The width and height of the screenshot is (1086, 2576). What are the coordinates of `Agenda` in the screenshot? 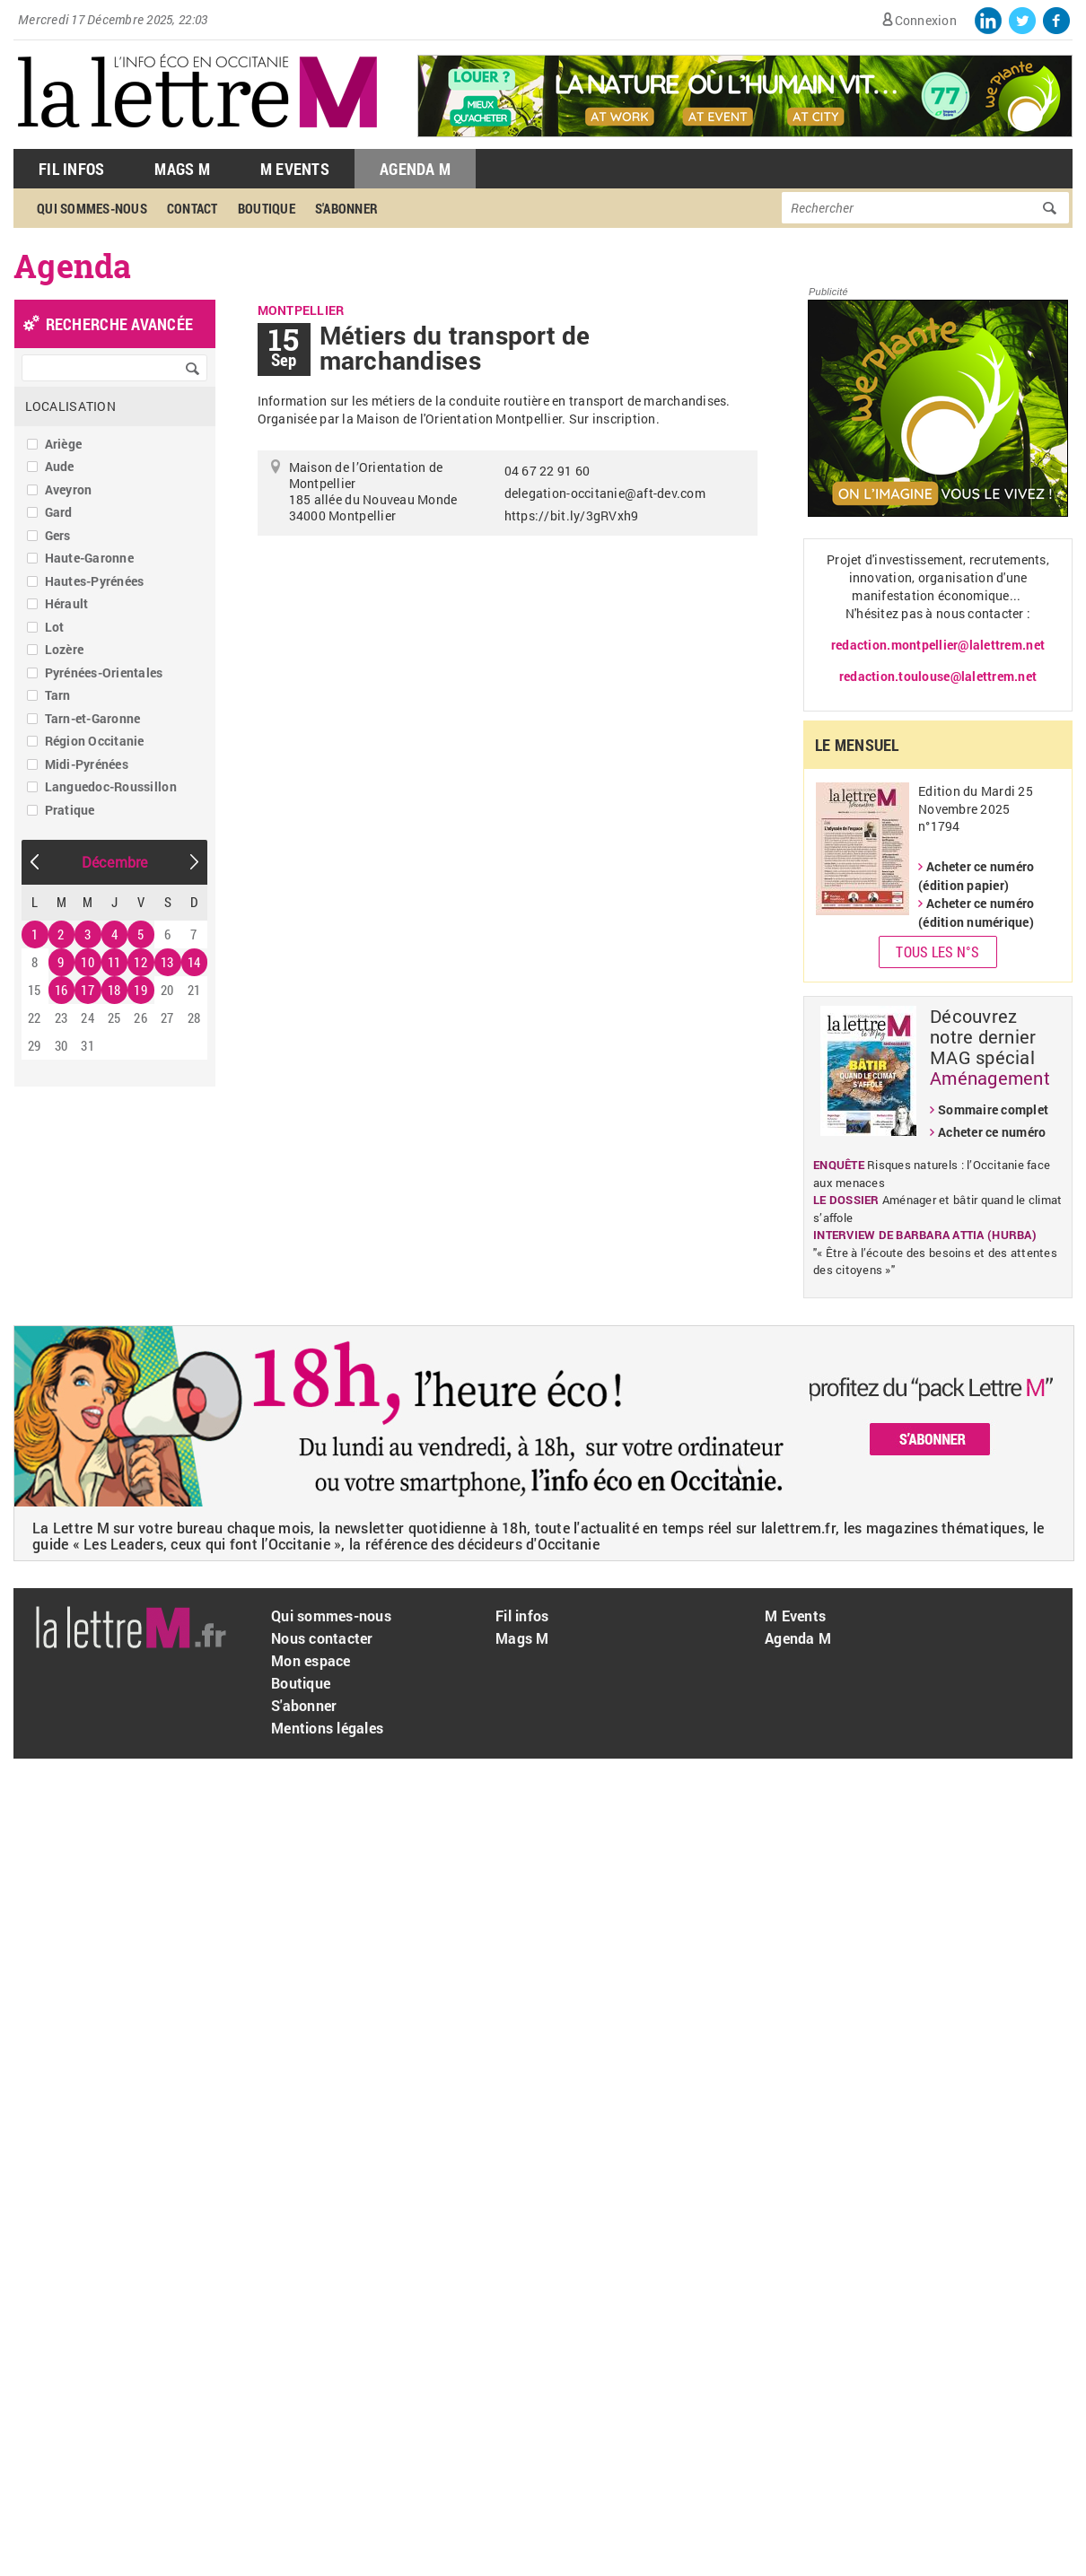 It's located at (72, 265).